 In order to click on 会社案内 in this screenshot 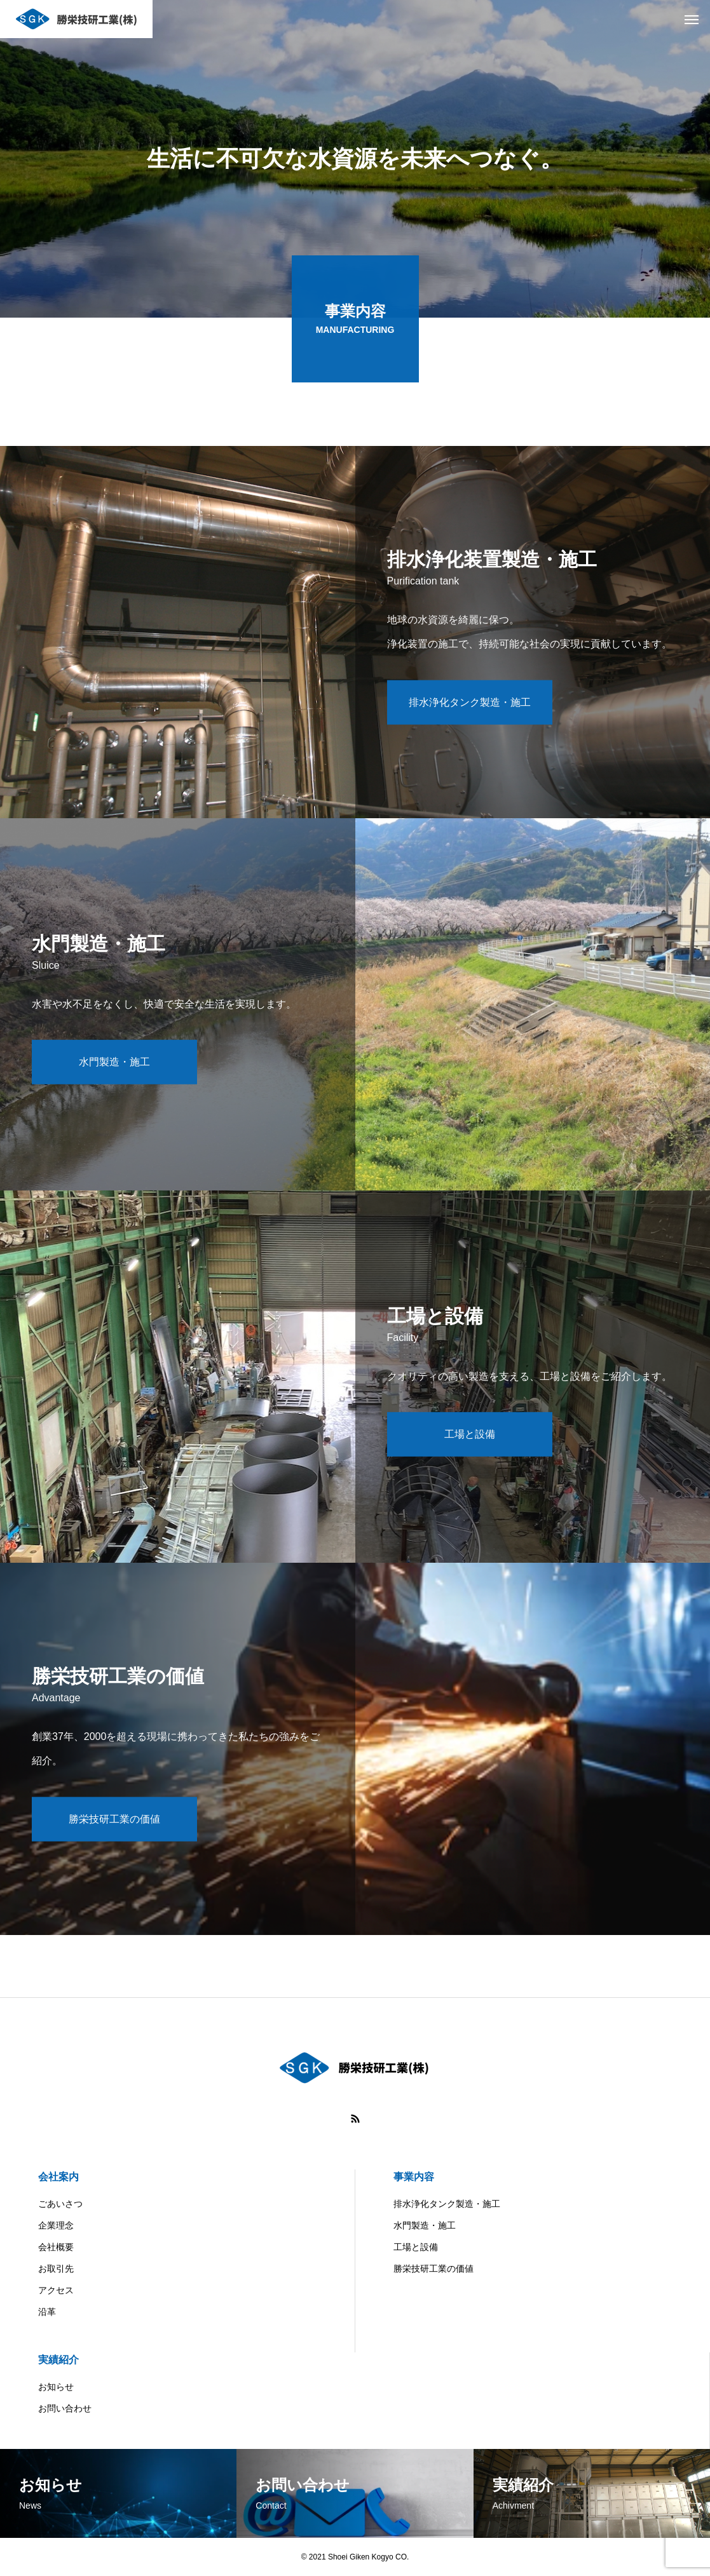, I will do `click(58, 2176)`.